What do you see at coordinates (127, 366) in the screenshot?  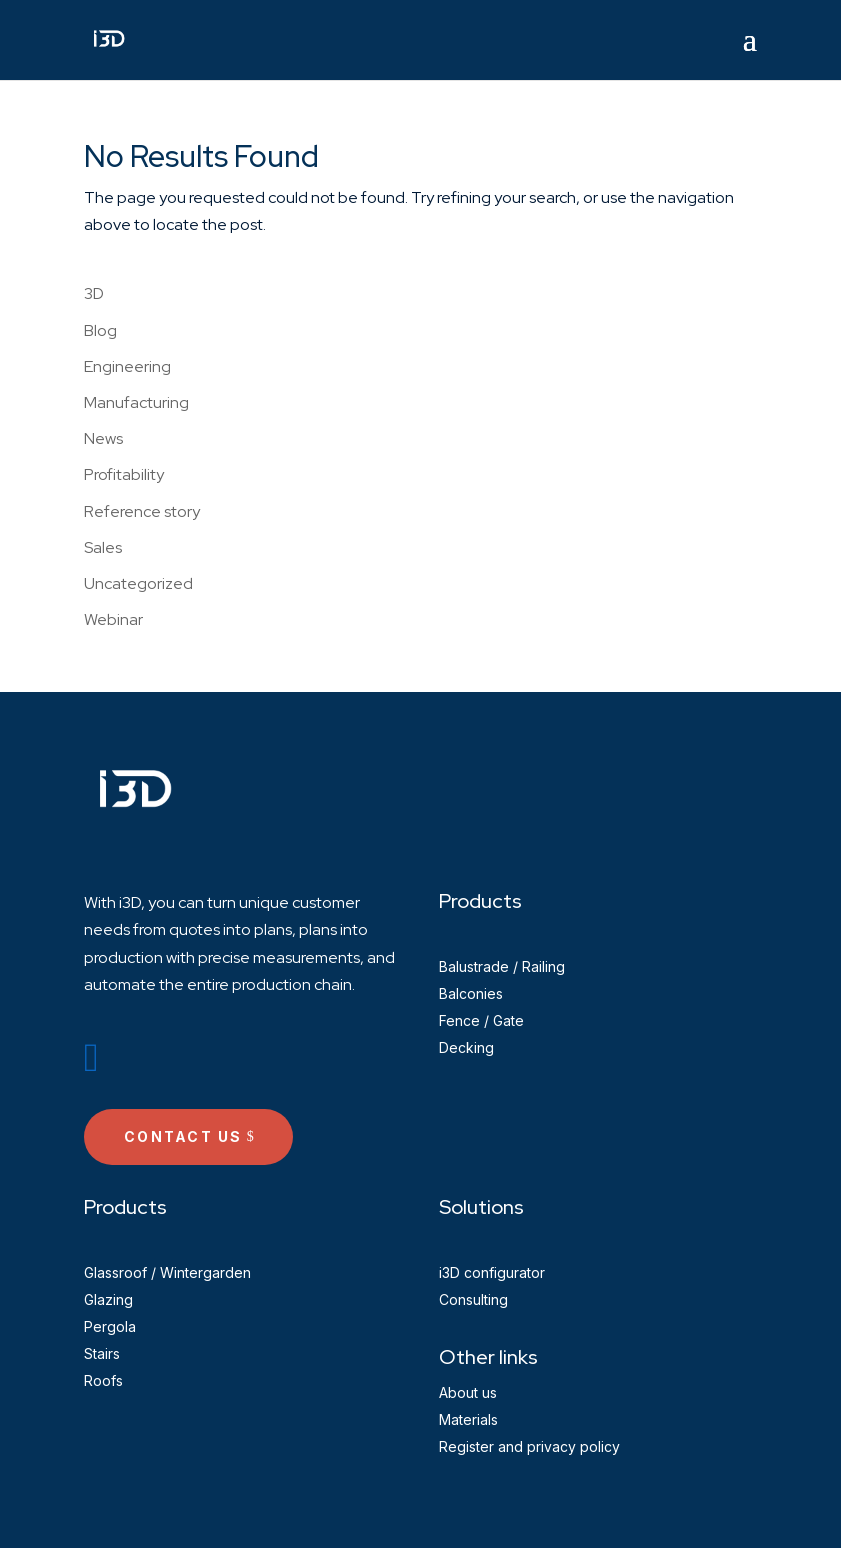 I see `Engineering` at bounding box center [127, 366].